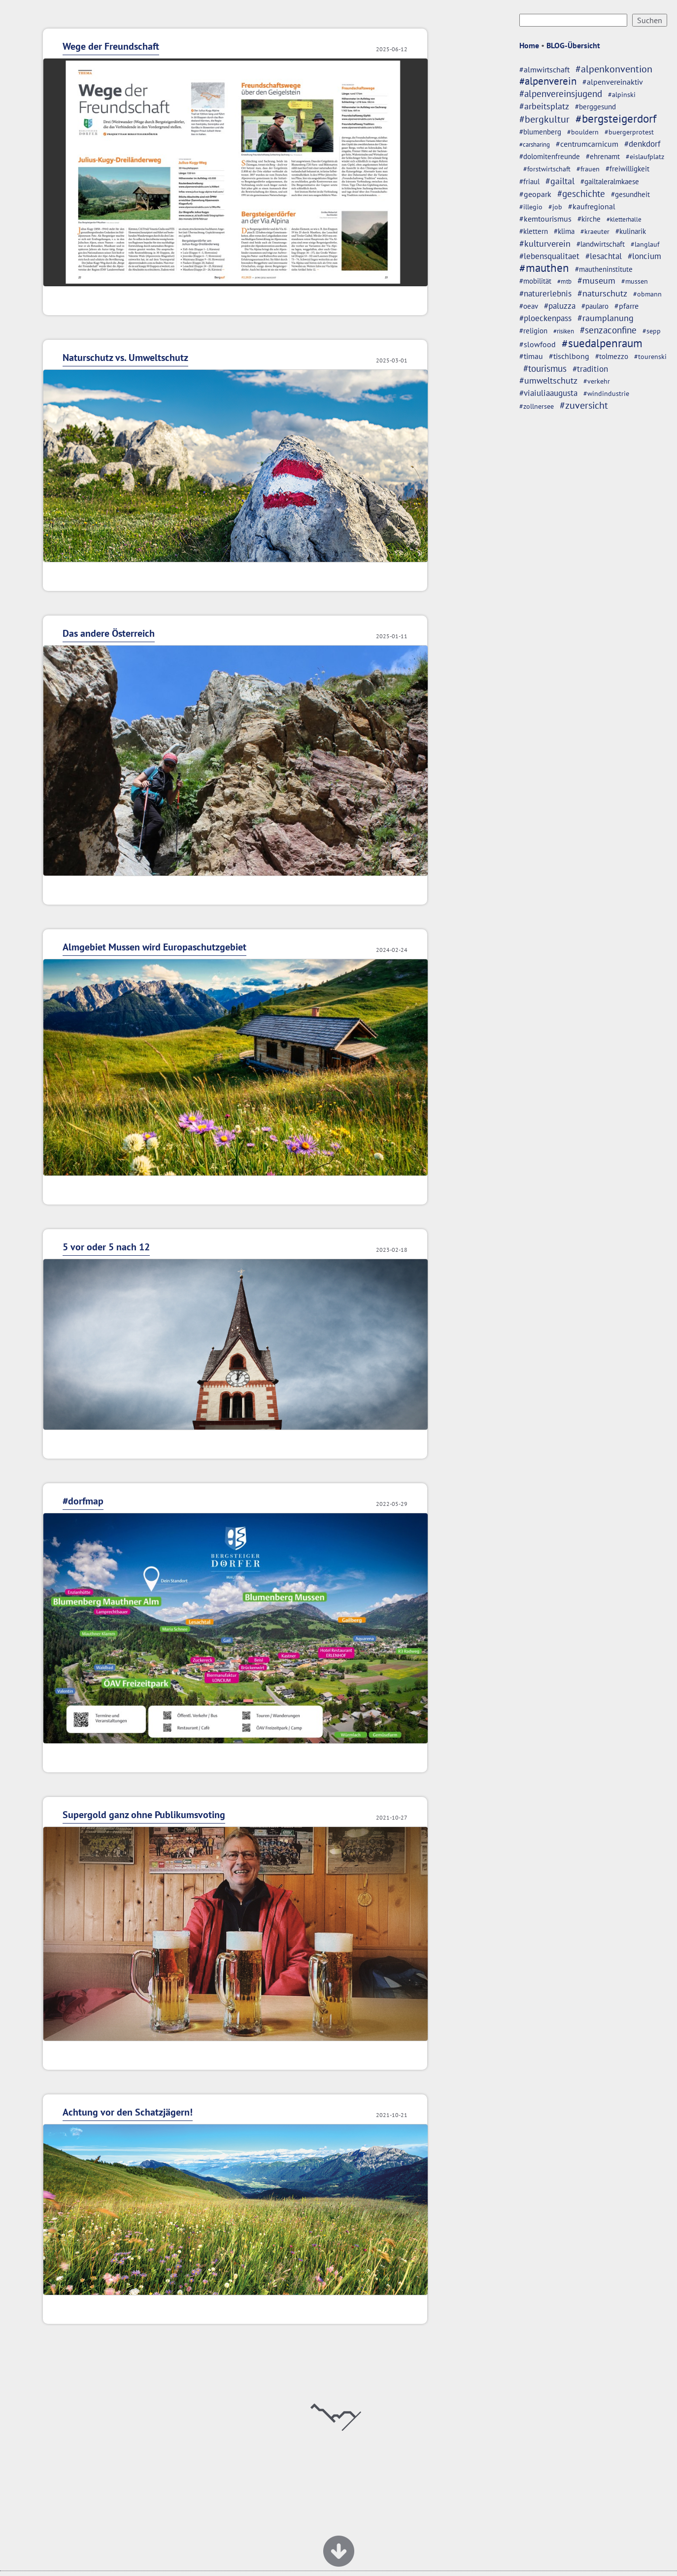  What do you see at coordinates (559, 305) in the screenshot?
I see `#paluzza` at bounding box center [559, 305].